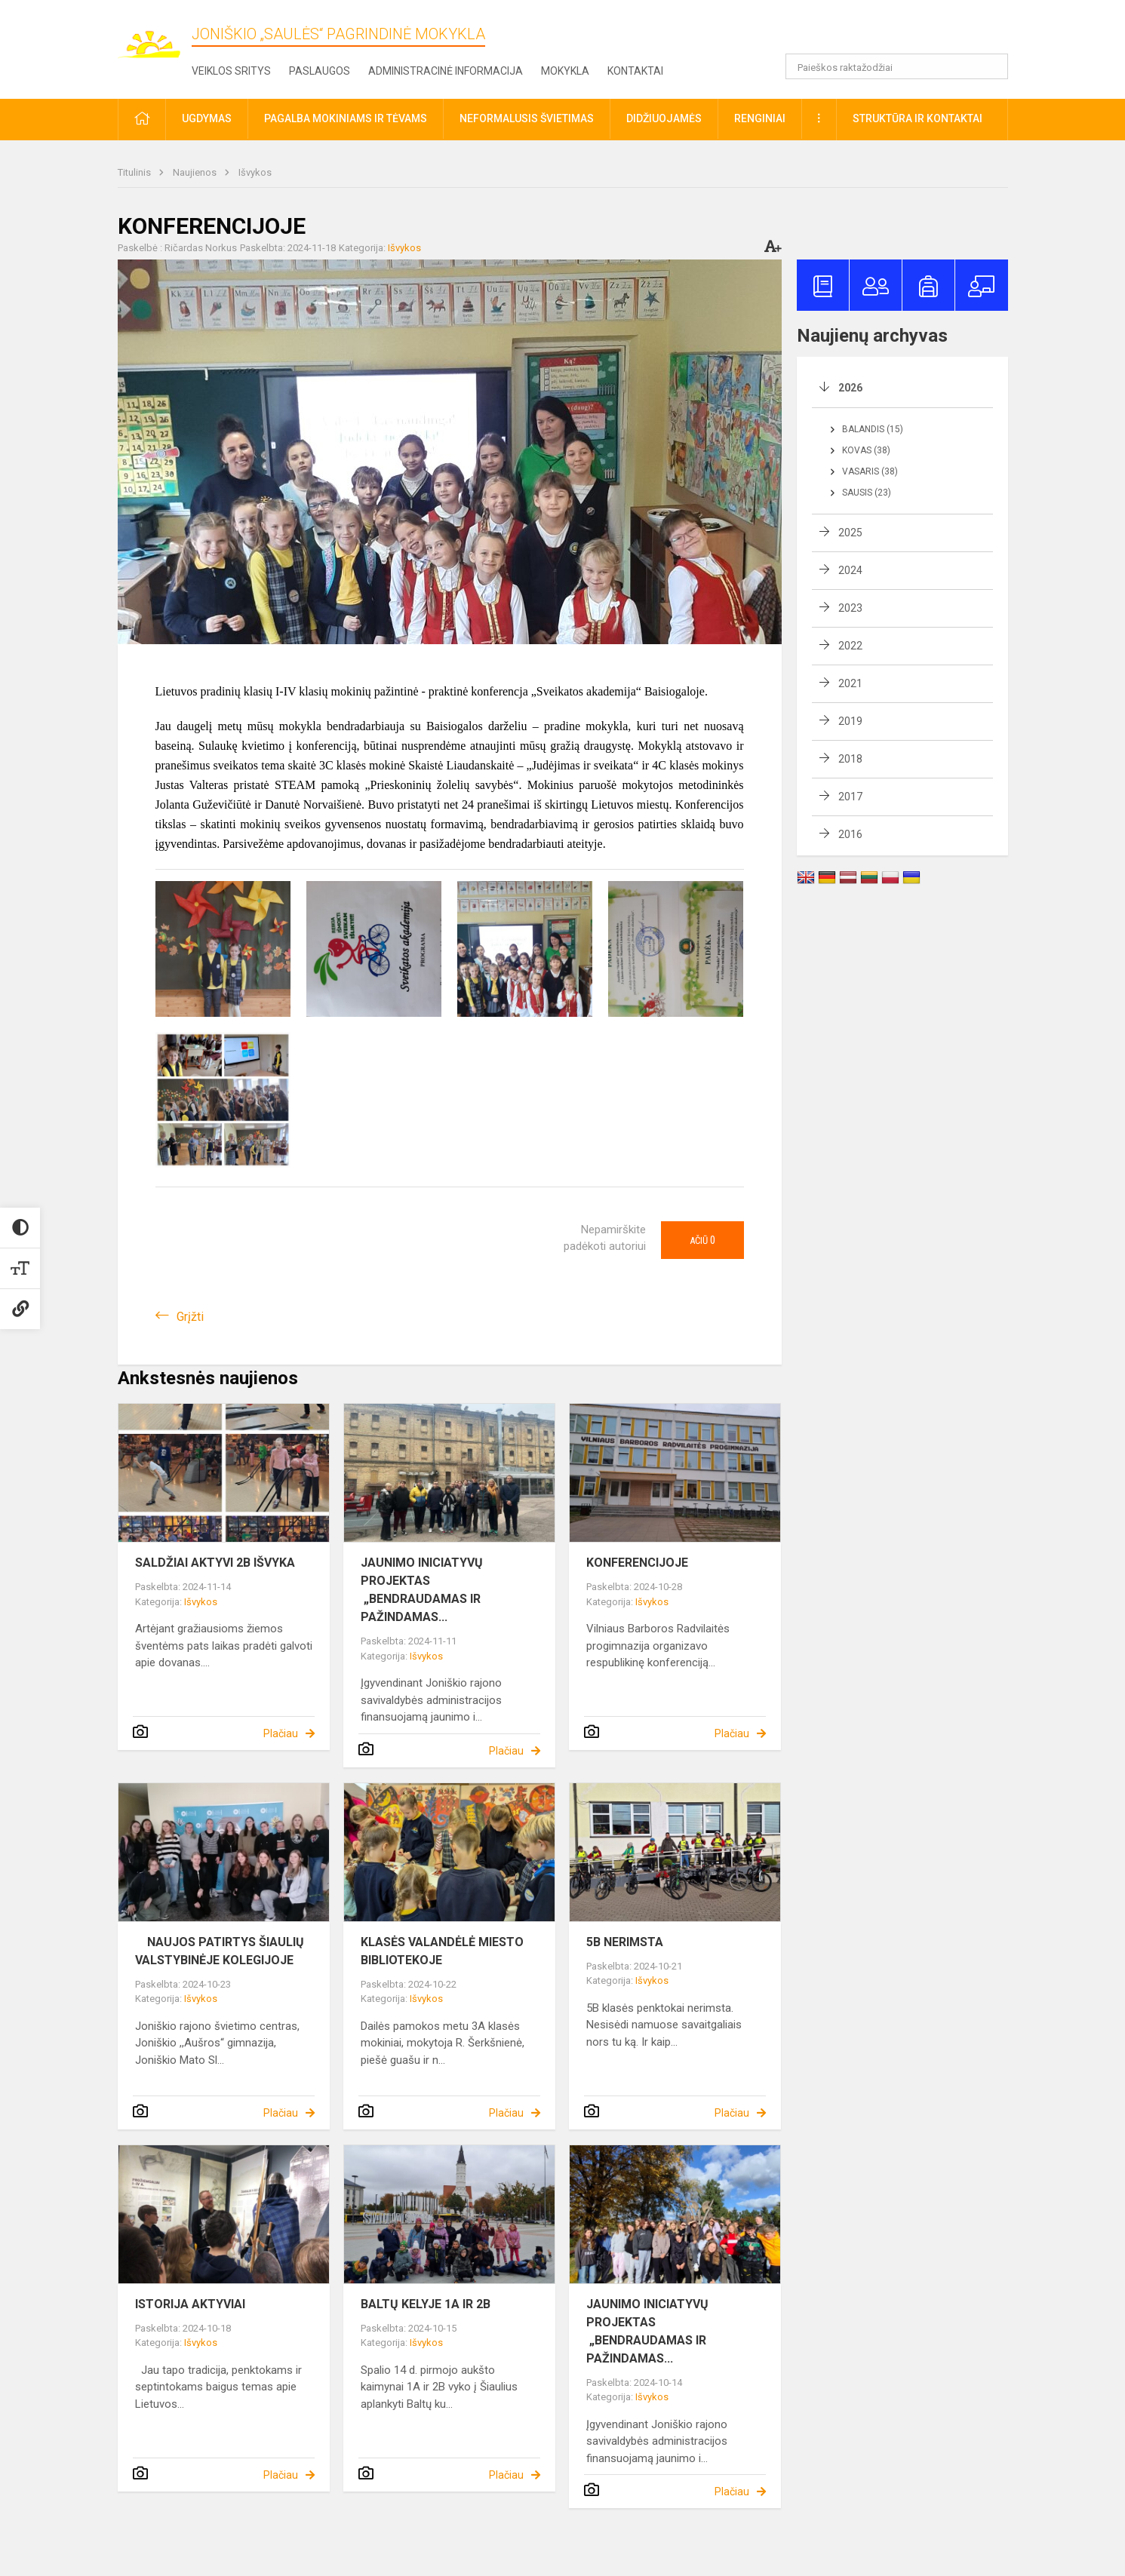 The width and height of the screenshot is (1125, 2576). I want to click on Struktūra ir kontaktai [button], so click(917, 118).